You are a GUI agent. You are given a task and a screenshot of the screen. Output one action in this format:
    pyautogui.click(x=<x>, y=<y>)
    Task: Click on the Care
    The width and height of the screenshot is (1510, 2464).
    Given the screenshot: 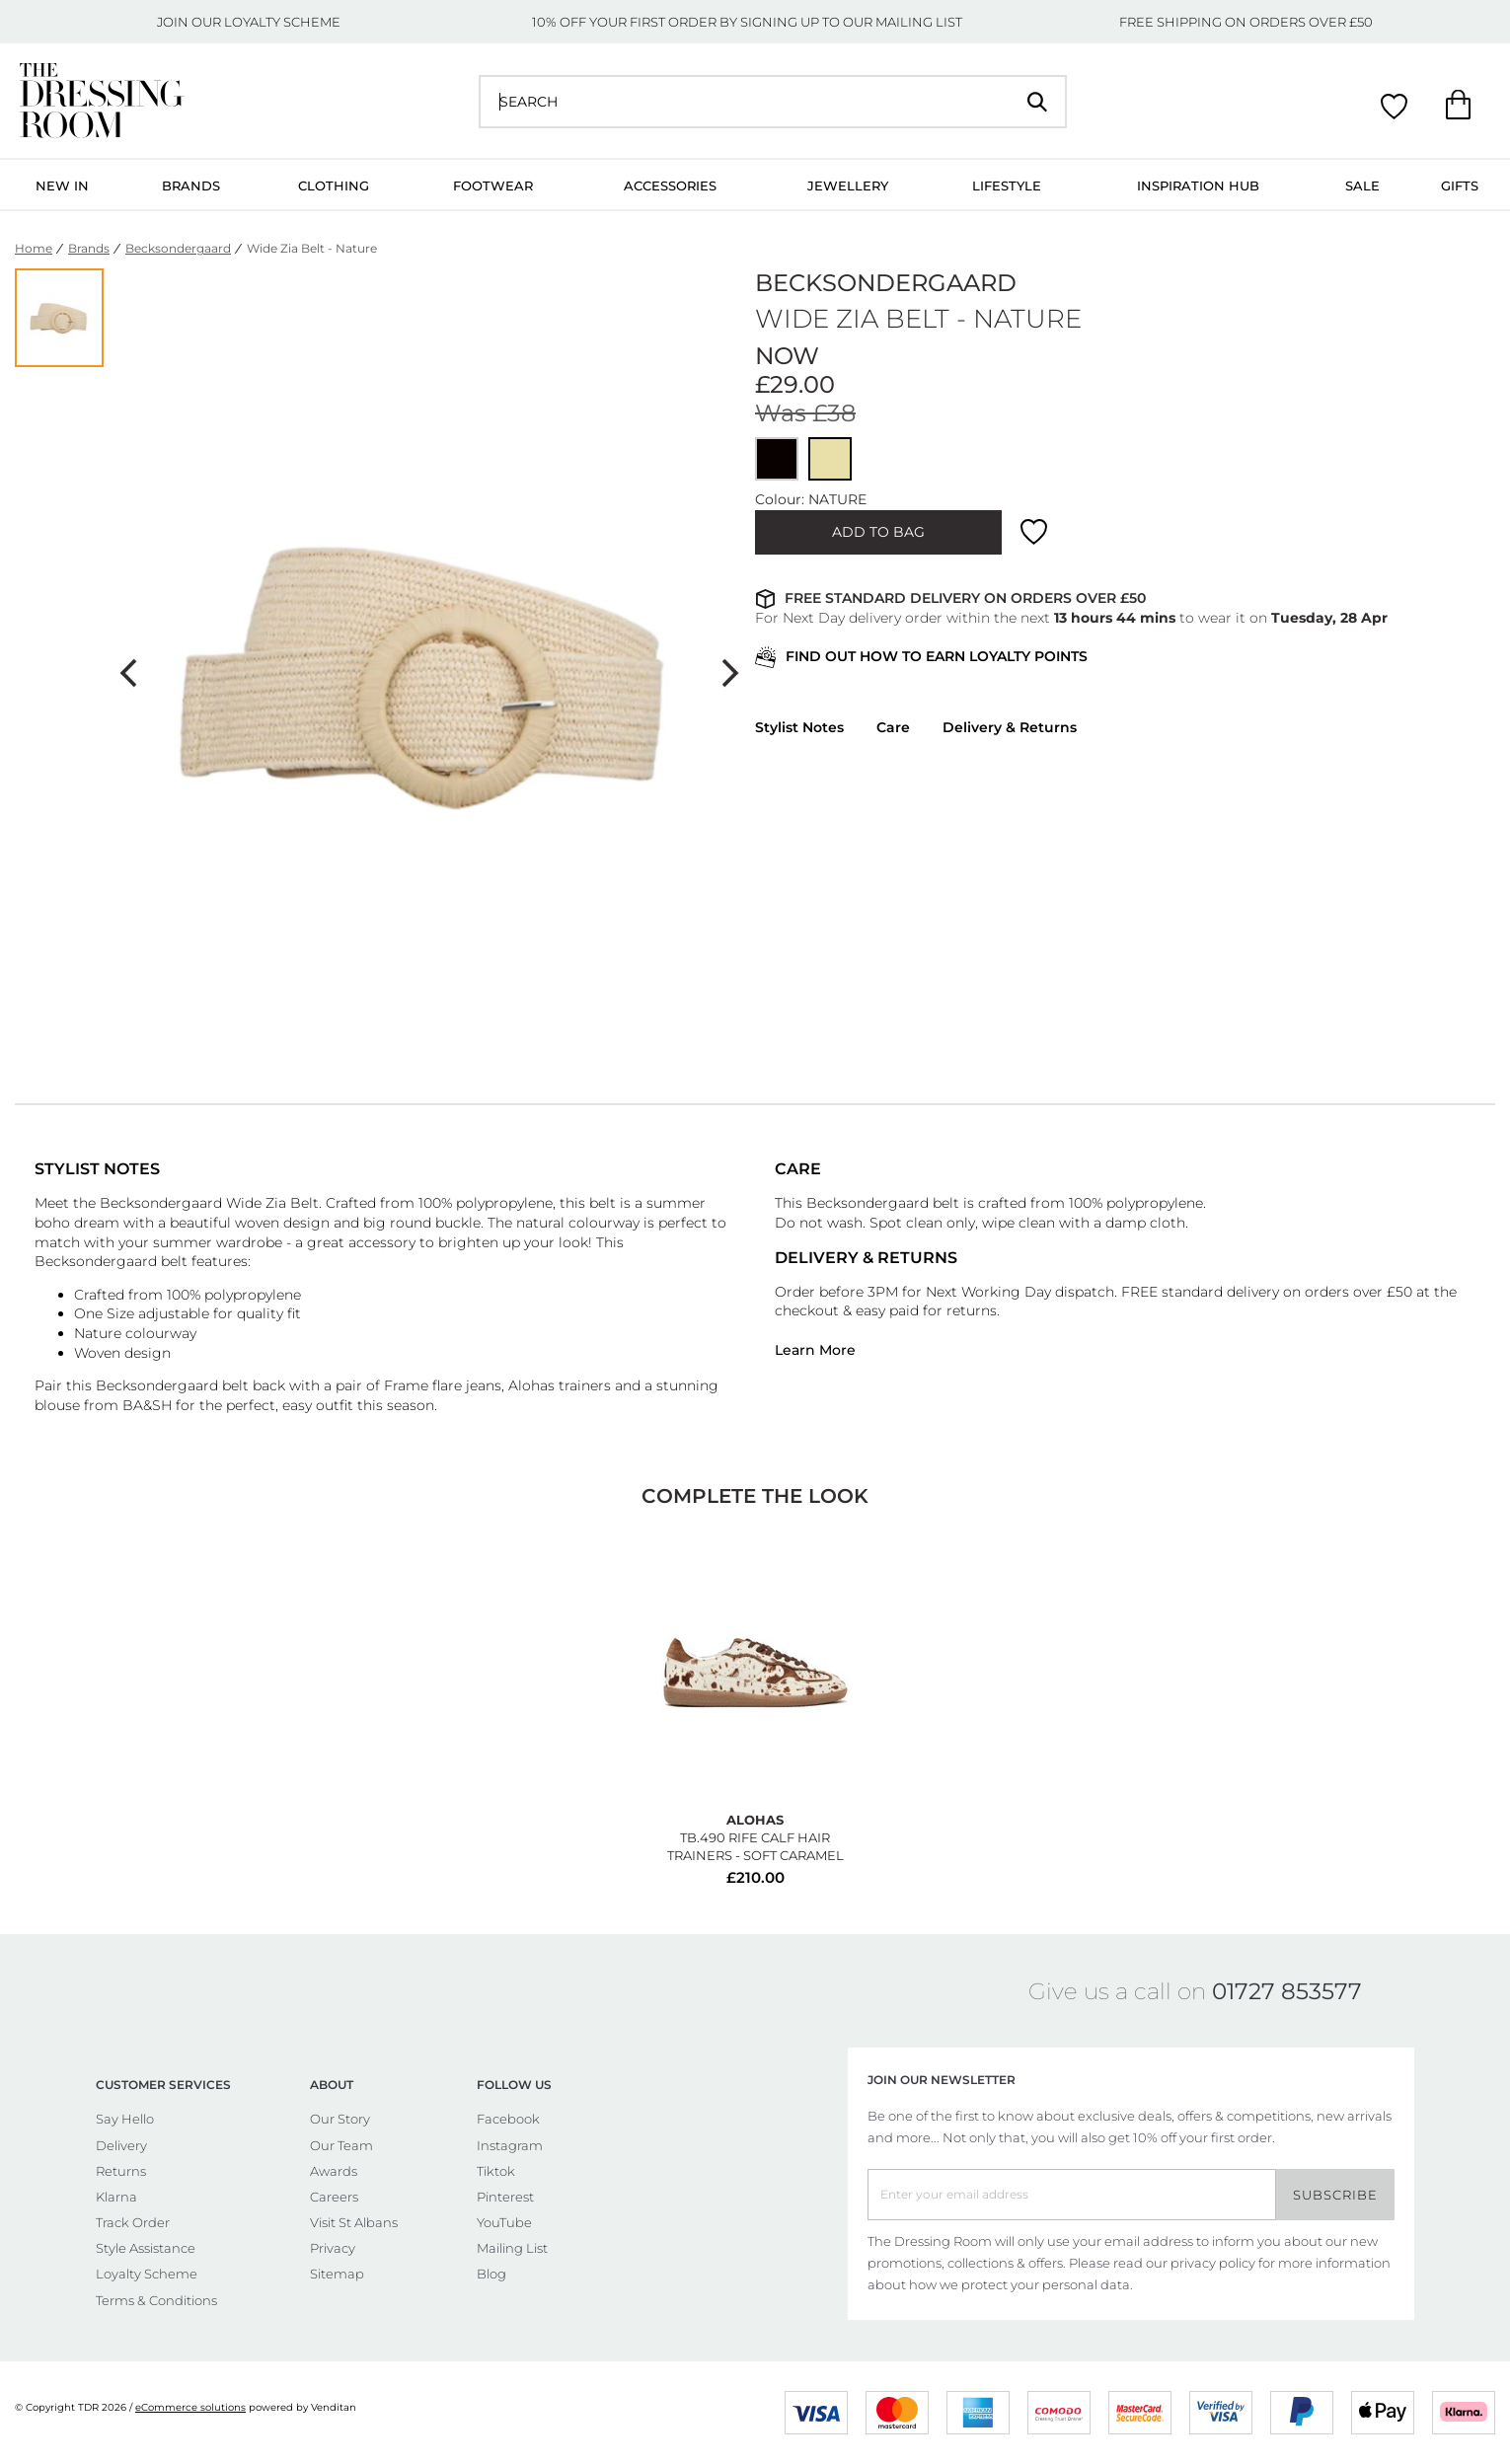 What is the action you would take?
    pyautogui.click(x=893, y=727)
    